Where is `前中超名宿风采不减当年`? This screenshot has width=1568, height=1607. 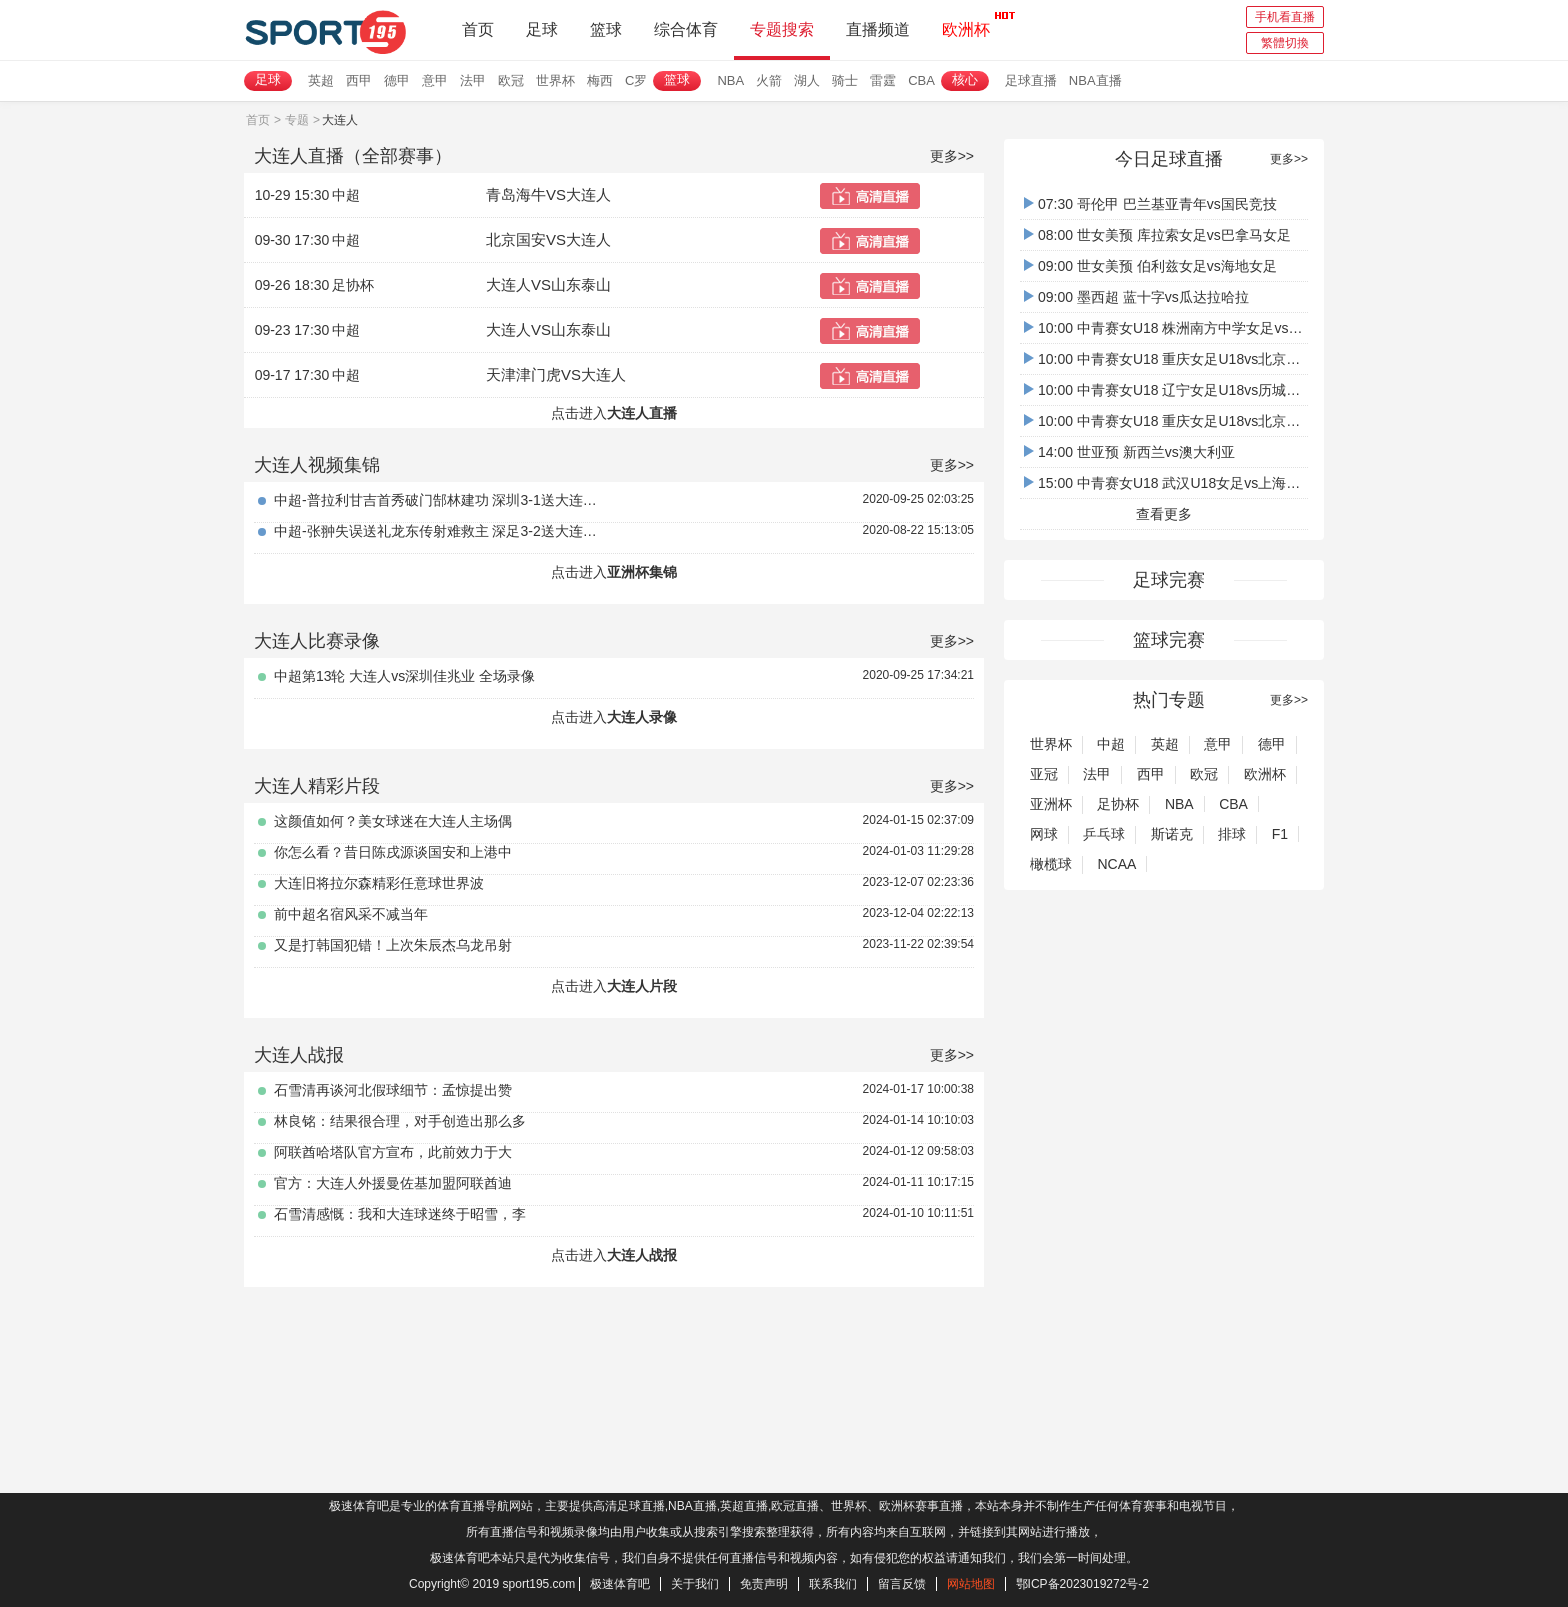 前中超名宿风采不减当年 is located at coordinates (351, 914).